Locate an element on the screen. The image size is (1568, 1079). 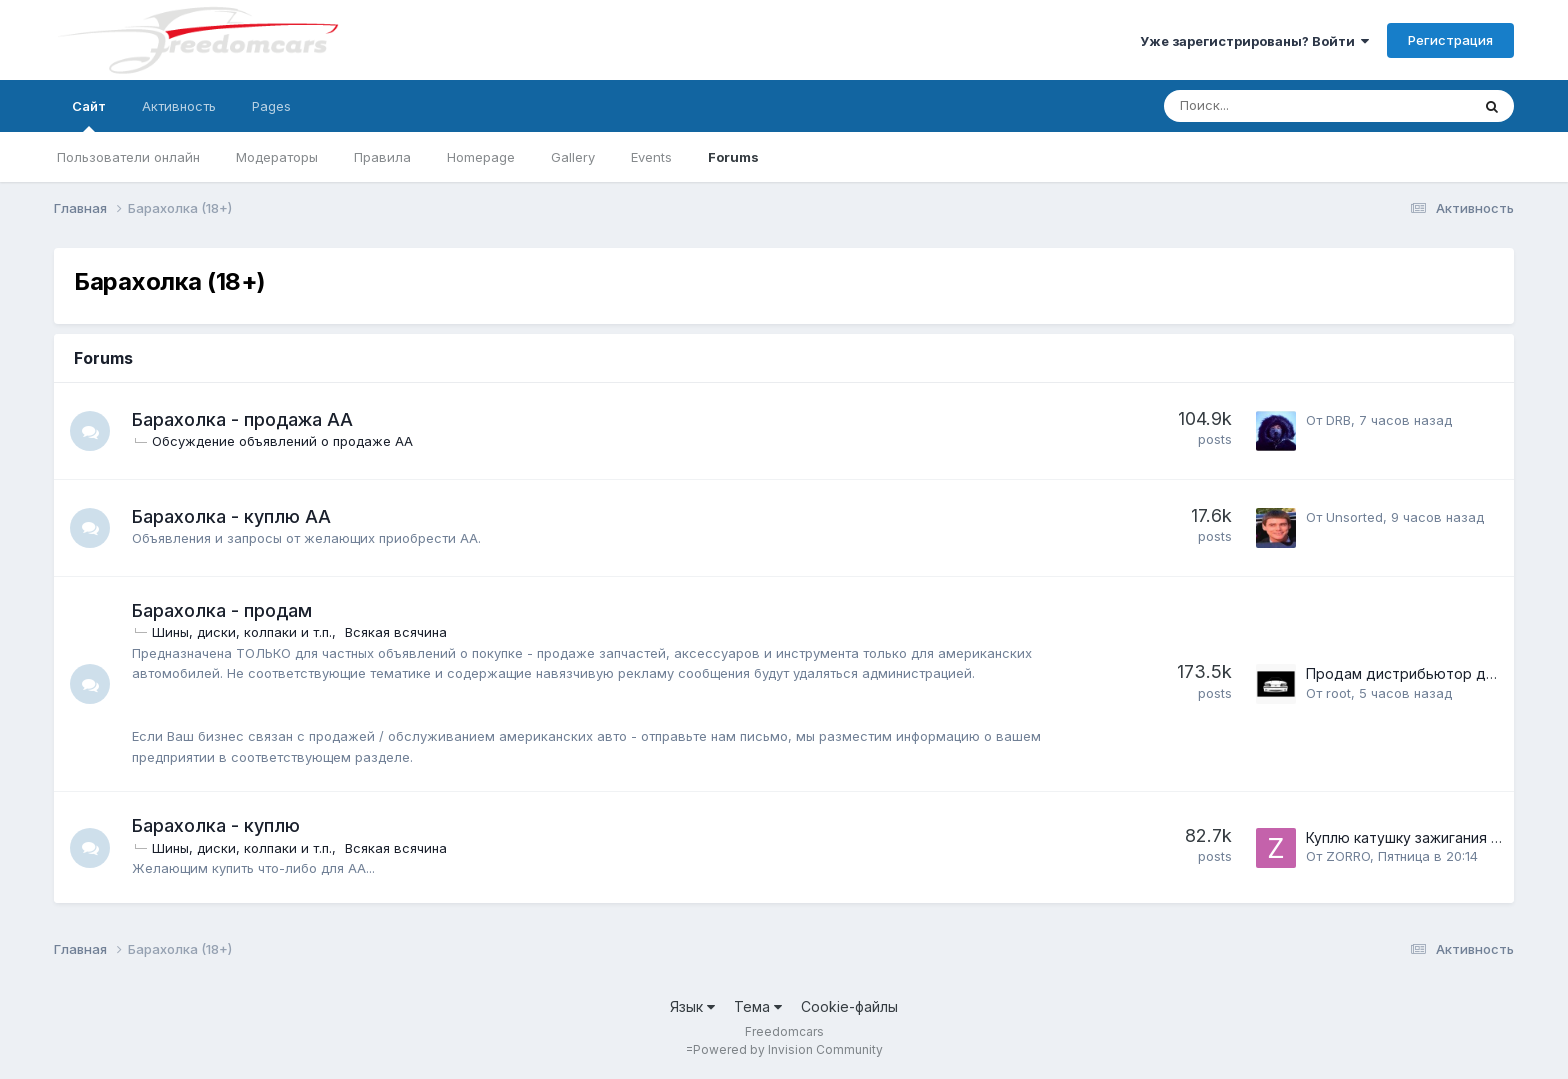
root is located at coordinates (1338, 693).